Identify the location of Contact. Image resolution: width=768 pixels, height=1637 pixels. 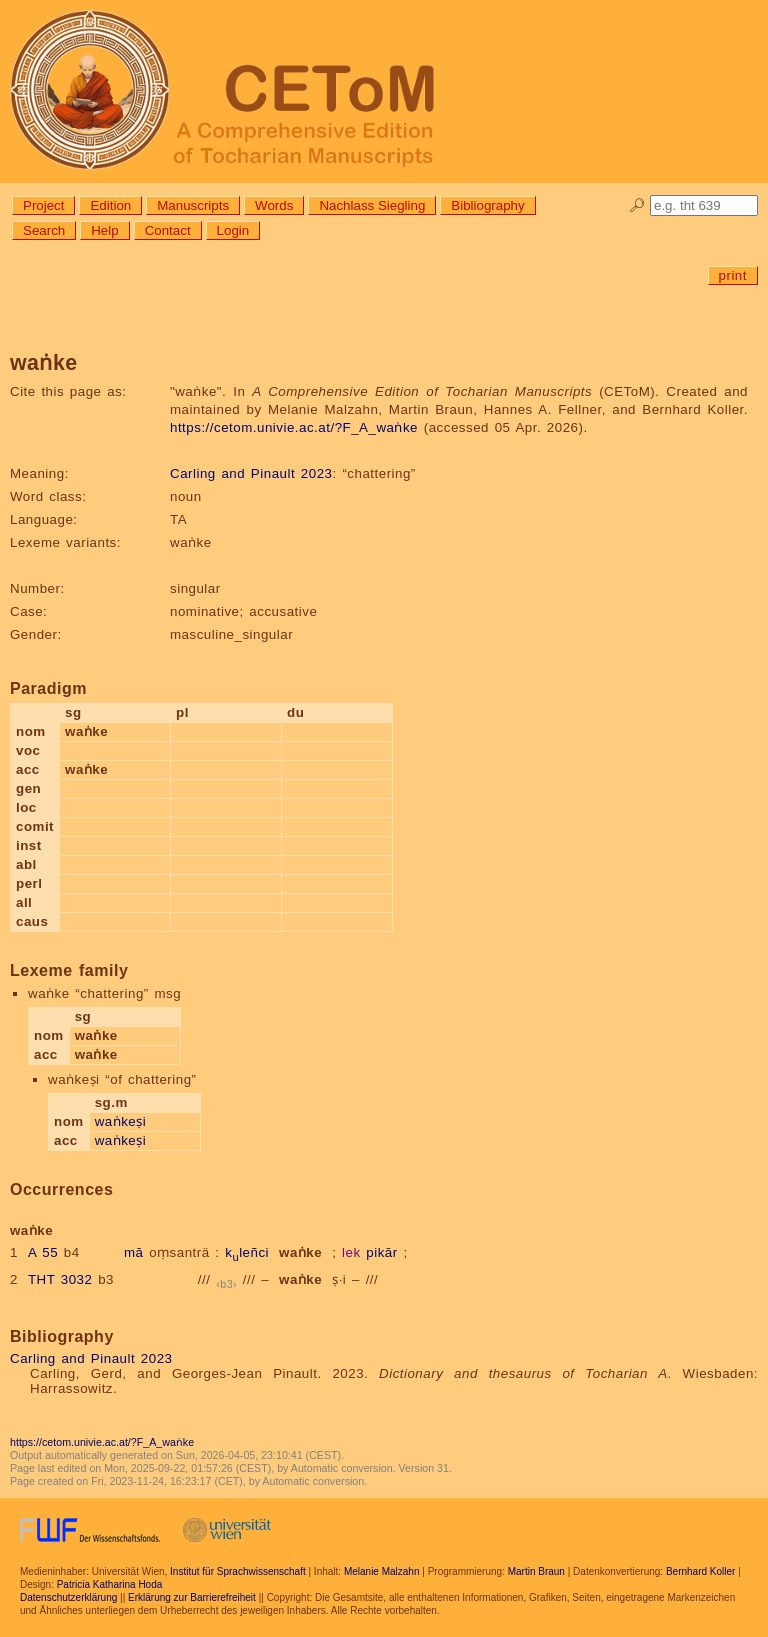
(168, 230).